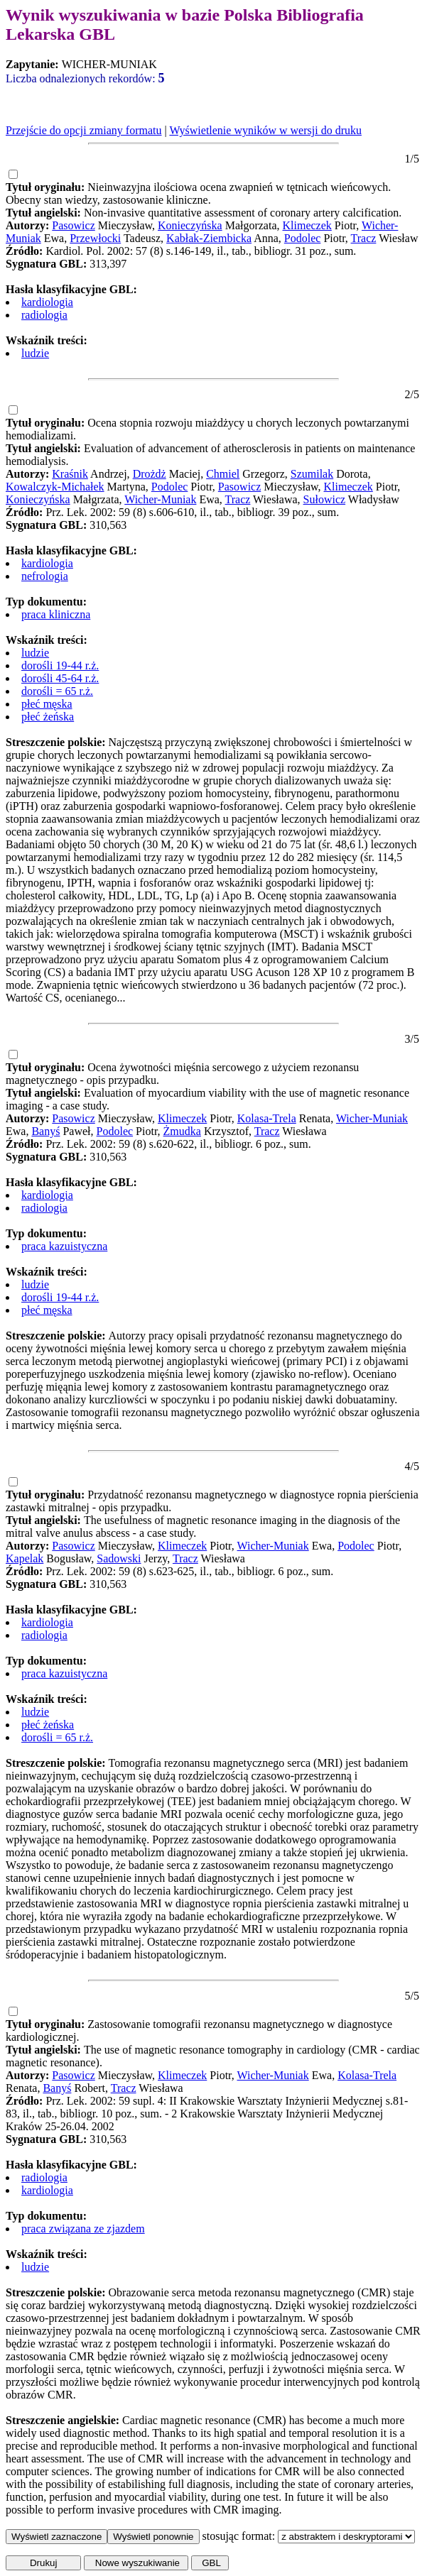  I want to click on Żmudka, so click(182, 1131).